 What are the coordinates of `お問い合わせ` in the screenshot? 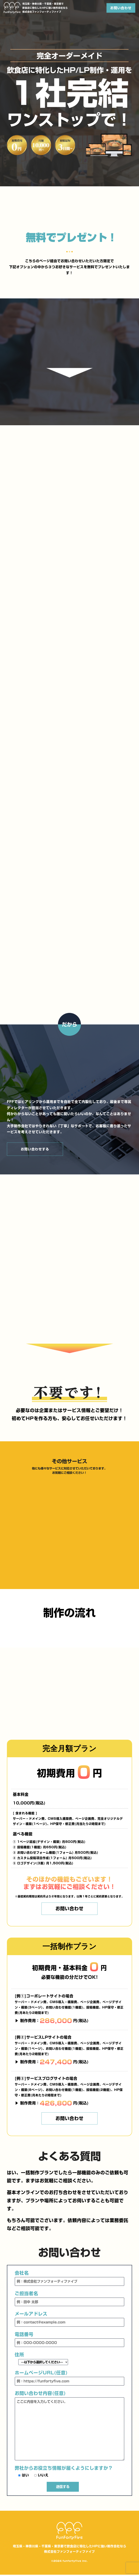 It's located at (121, 8).